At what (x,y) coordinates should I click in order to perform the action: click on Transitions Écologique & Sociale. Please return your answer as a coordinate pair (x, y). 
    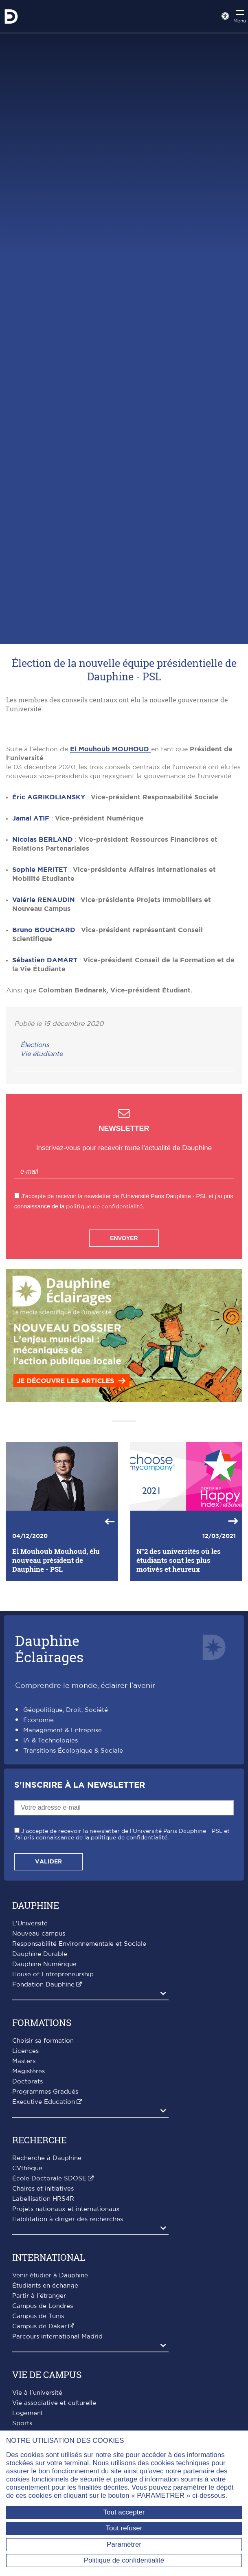
    Looking at the image, I should click on (73, 1875).